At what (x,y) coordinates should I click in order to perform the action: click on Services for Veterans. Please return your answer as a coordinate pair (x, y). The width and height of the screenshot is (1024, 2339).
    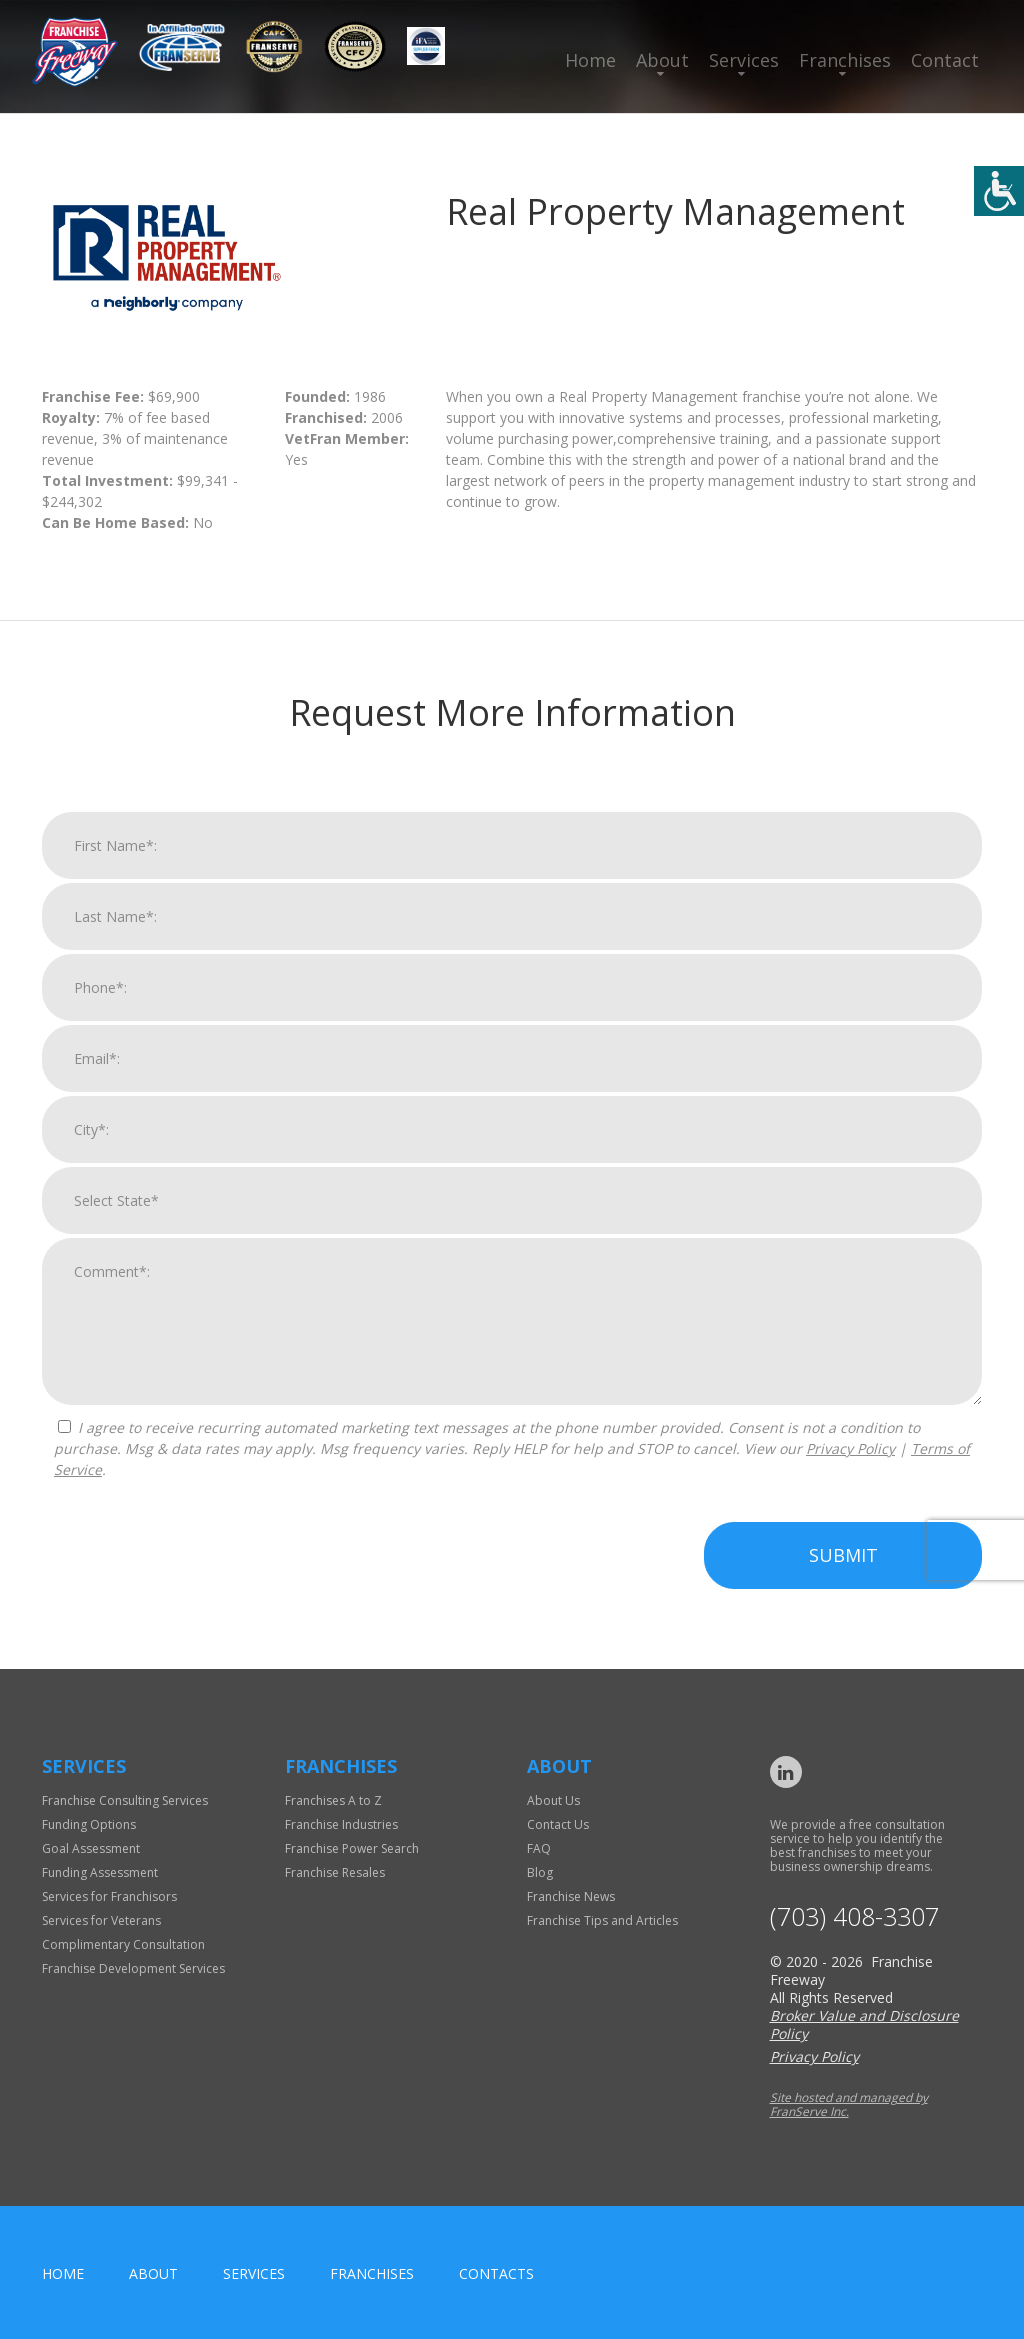
    Looking at the image, I should click on (101, 1920).